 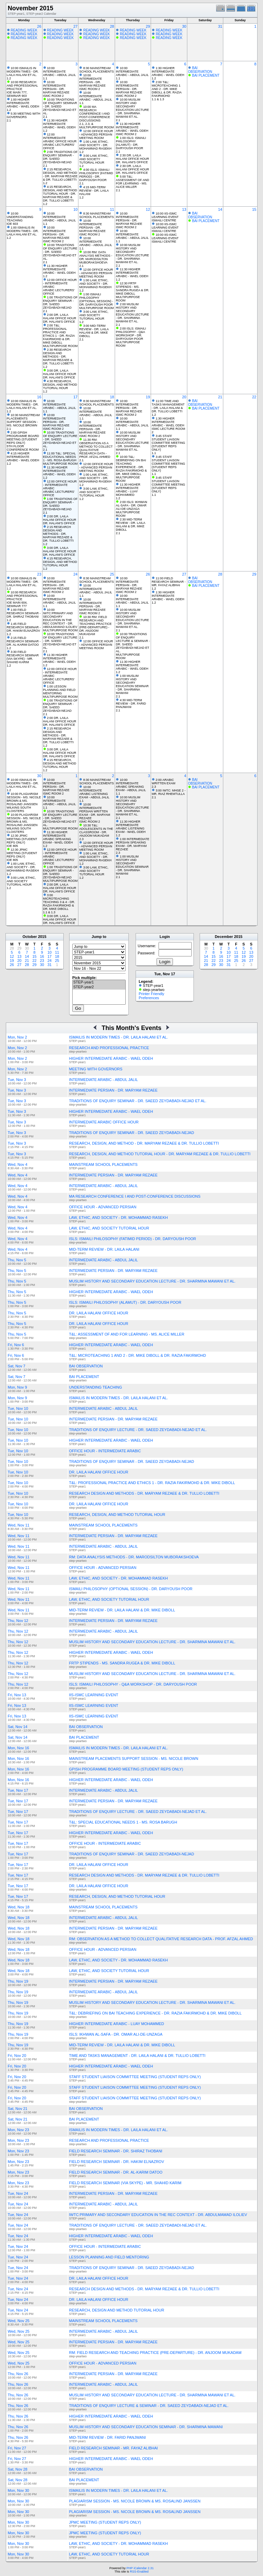 I want to click on 4:15 HIGHER INTERMEDIATE ARABIC - WAEL ODEH, so click(x=23, y=457).